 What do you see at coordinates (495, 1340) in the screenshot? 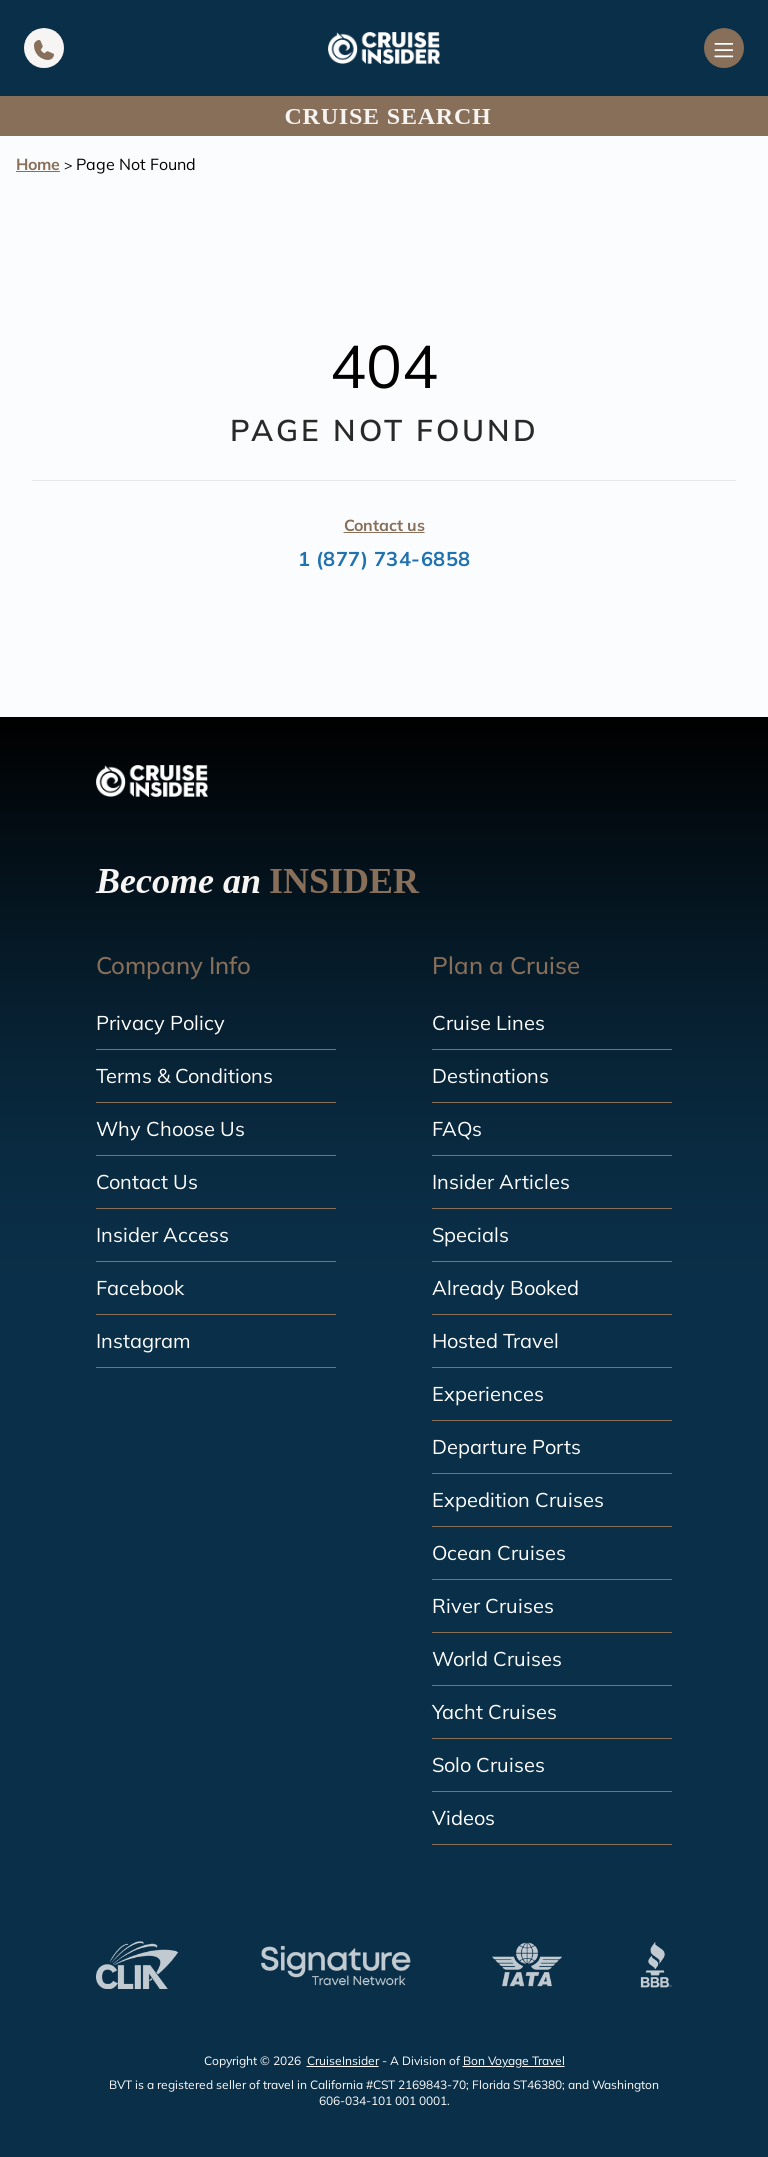
I see `Hosted Travel` at bounding box center [495, 1340].